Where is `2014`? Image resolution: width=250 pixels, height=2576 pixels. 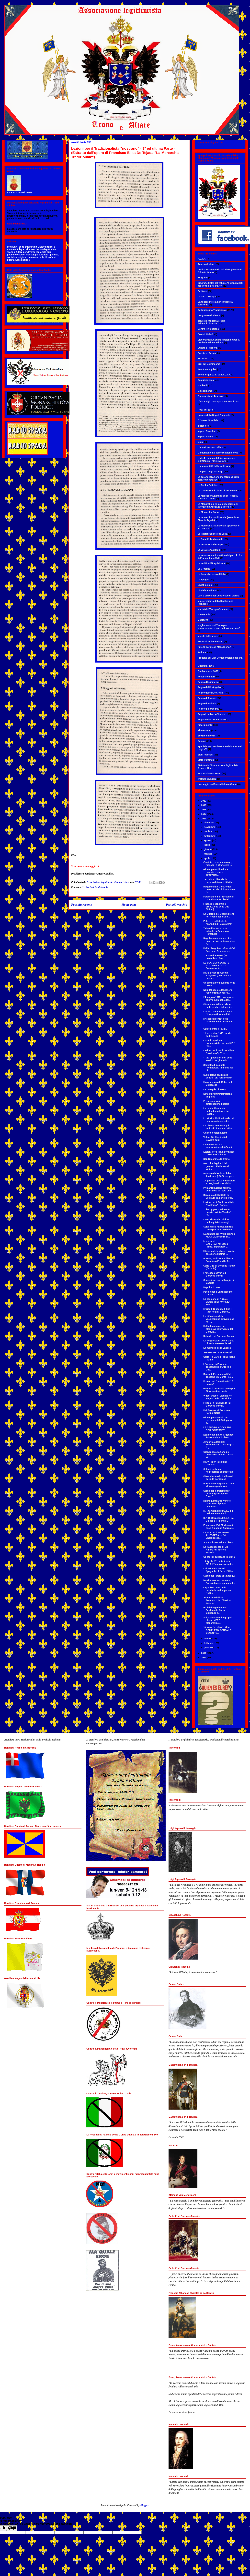
2014 is located at coordinates (204, 814).